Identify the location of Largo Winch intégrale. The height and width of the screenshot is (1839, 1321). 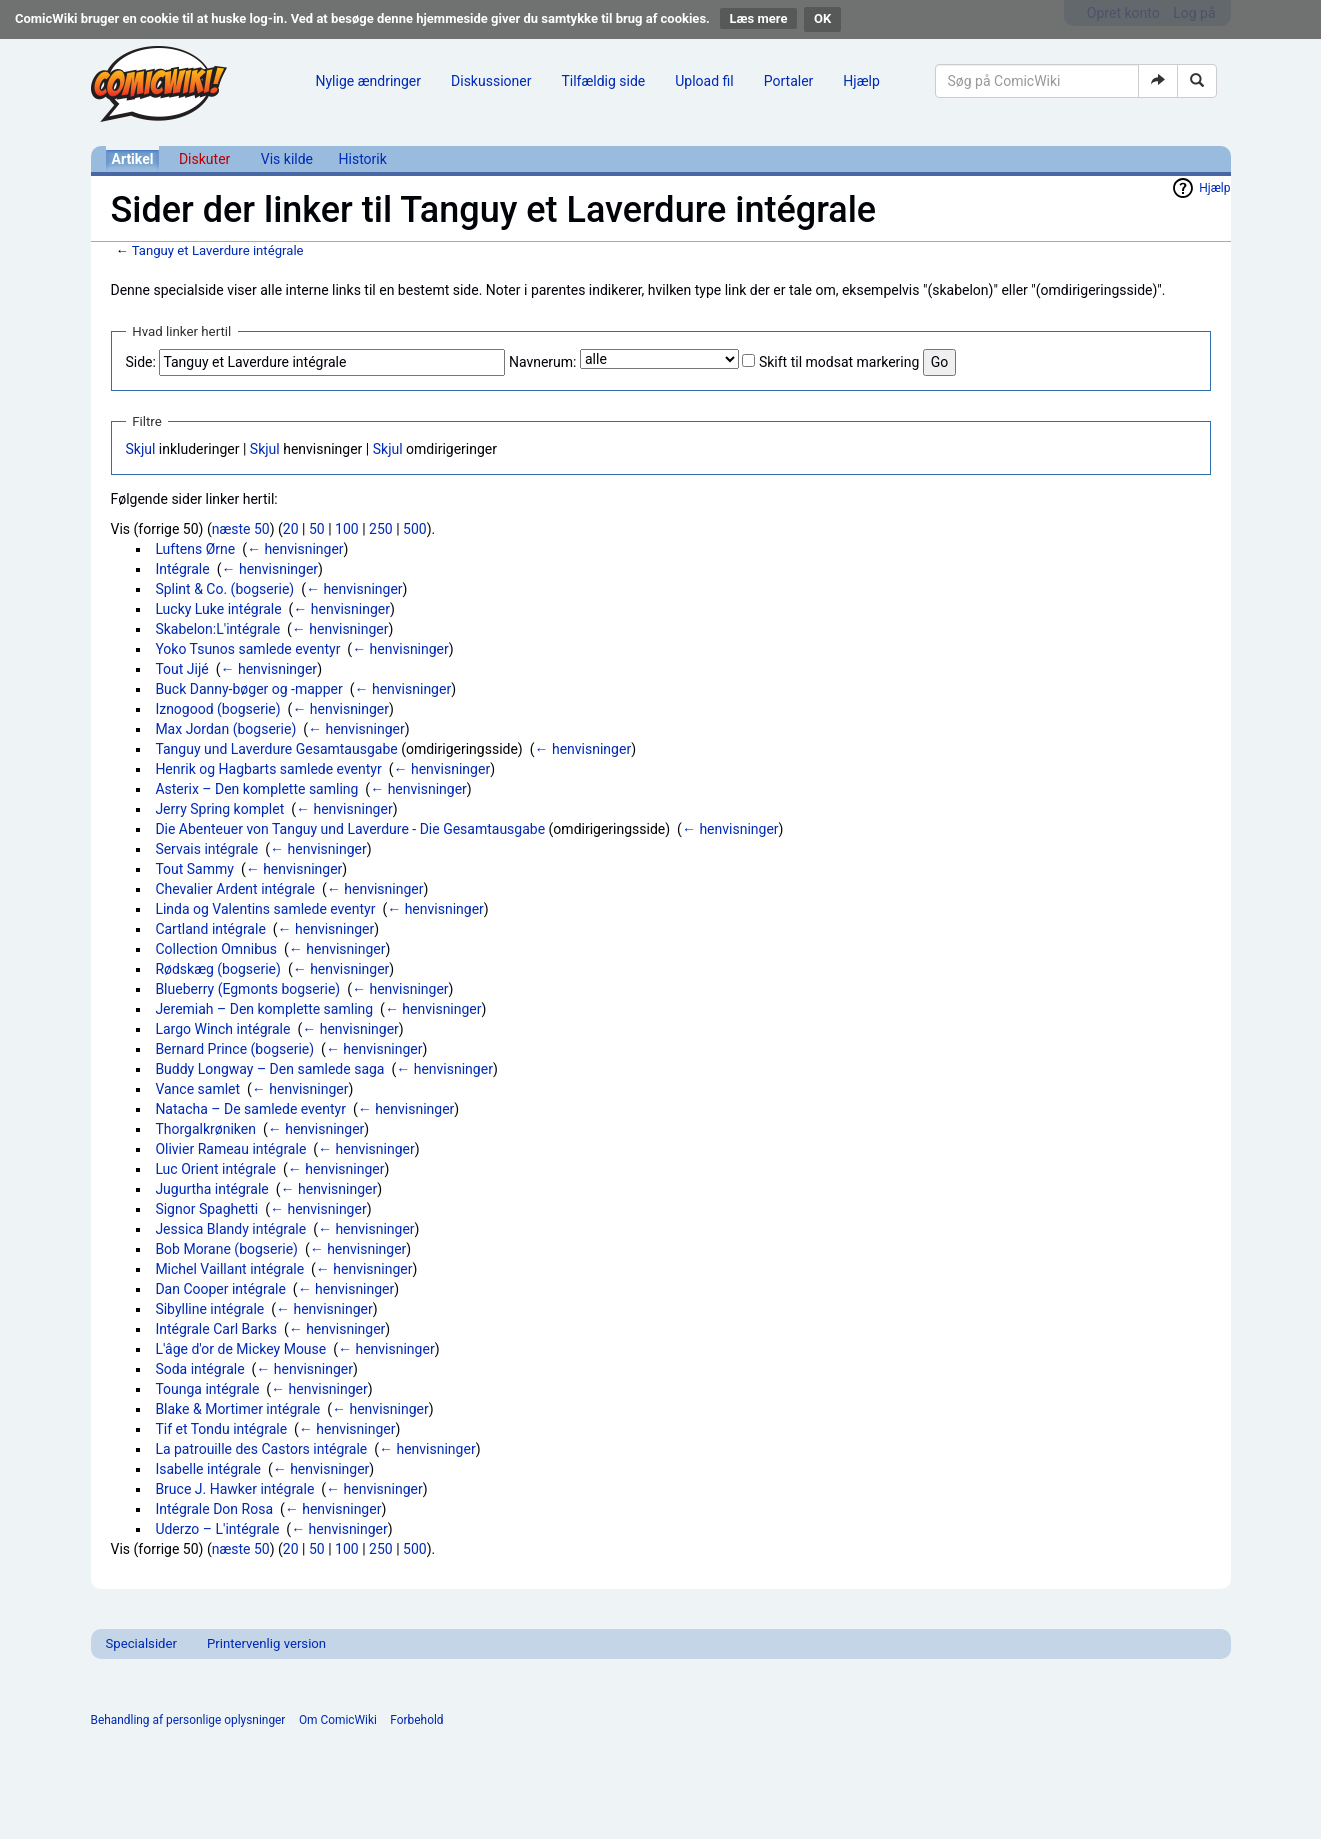
(222, 1029).